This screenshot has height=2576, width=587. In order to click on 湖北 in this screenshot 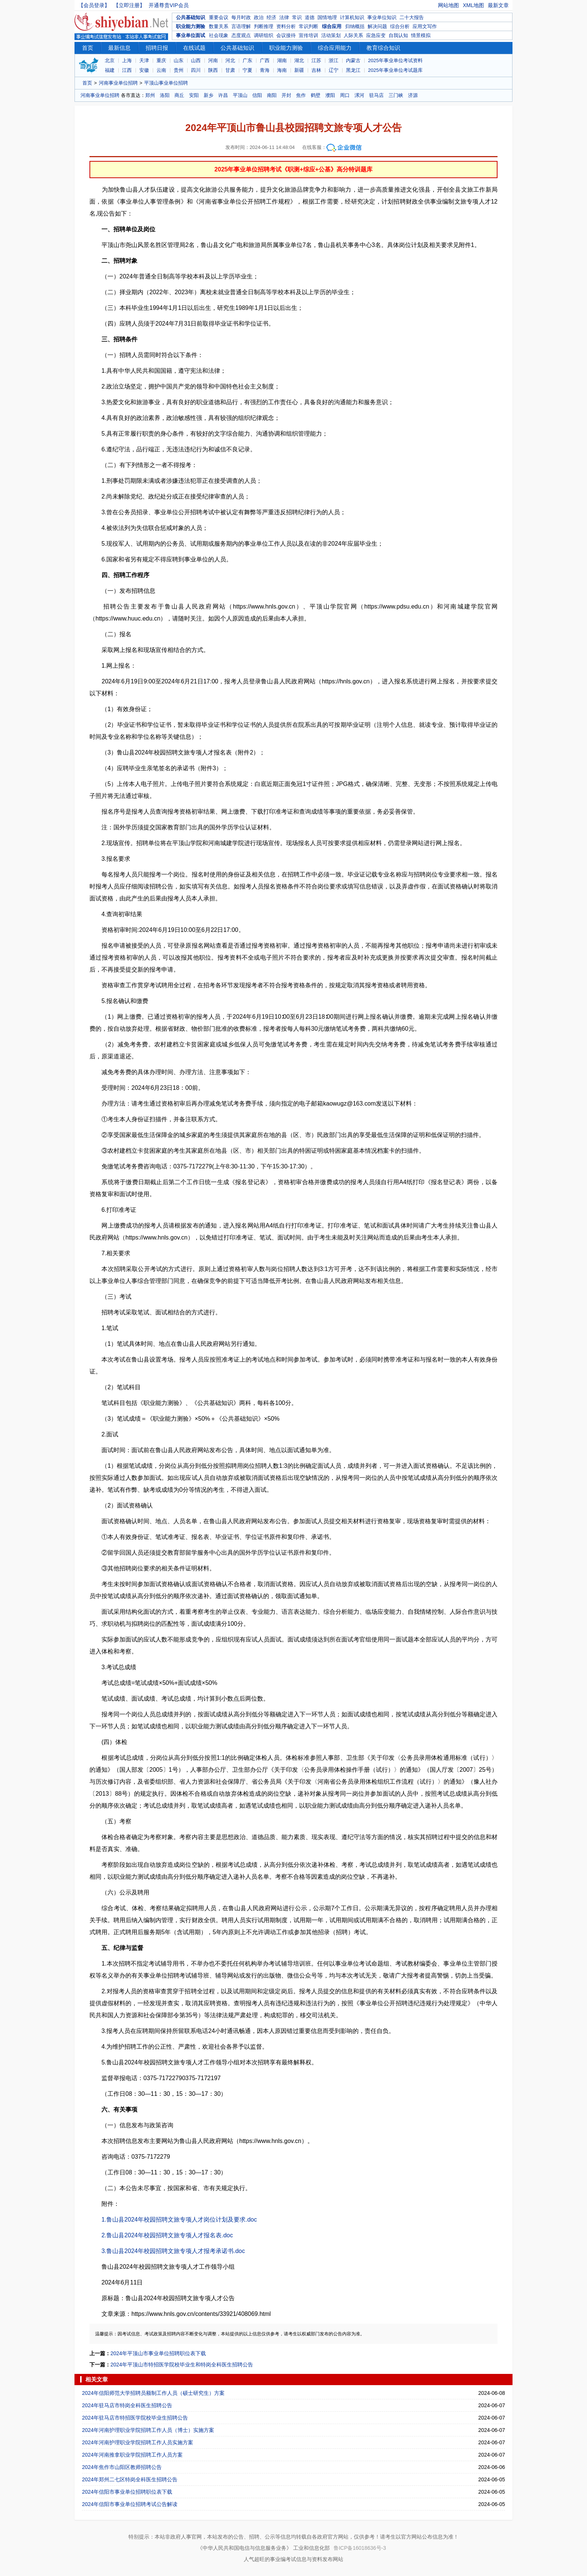, I will do `click(299, 60)`.